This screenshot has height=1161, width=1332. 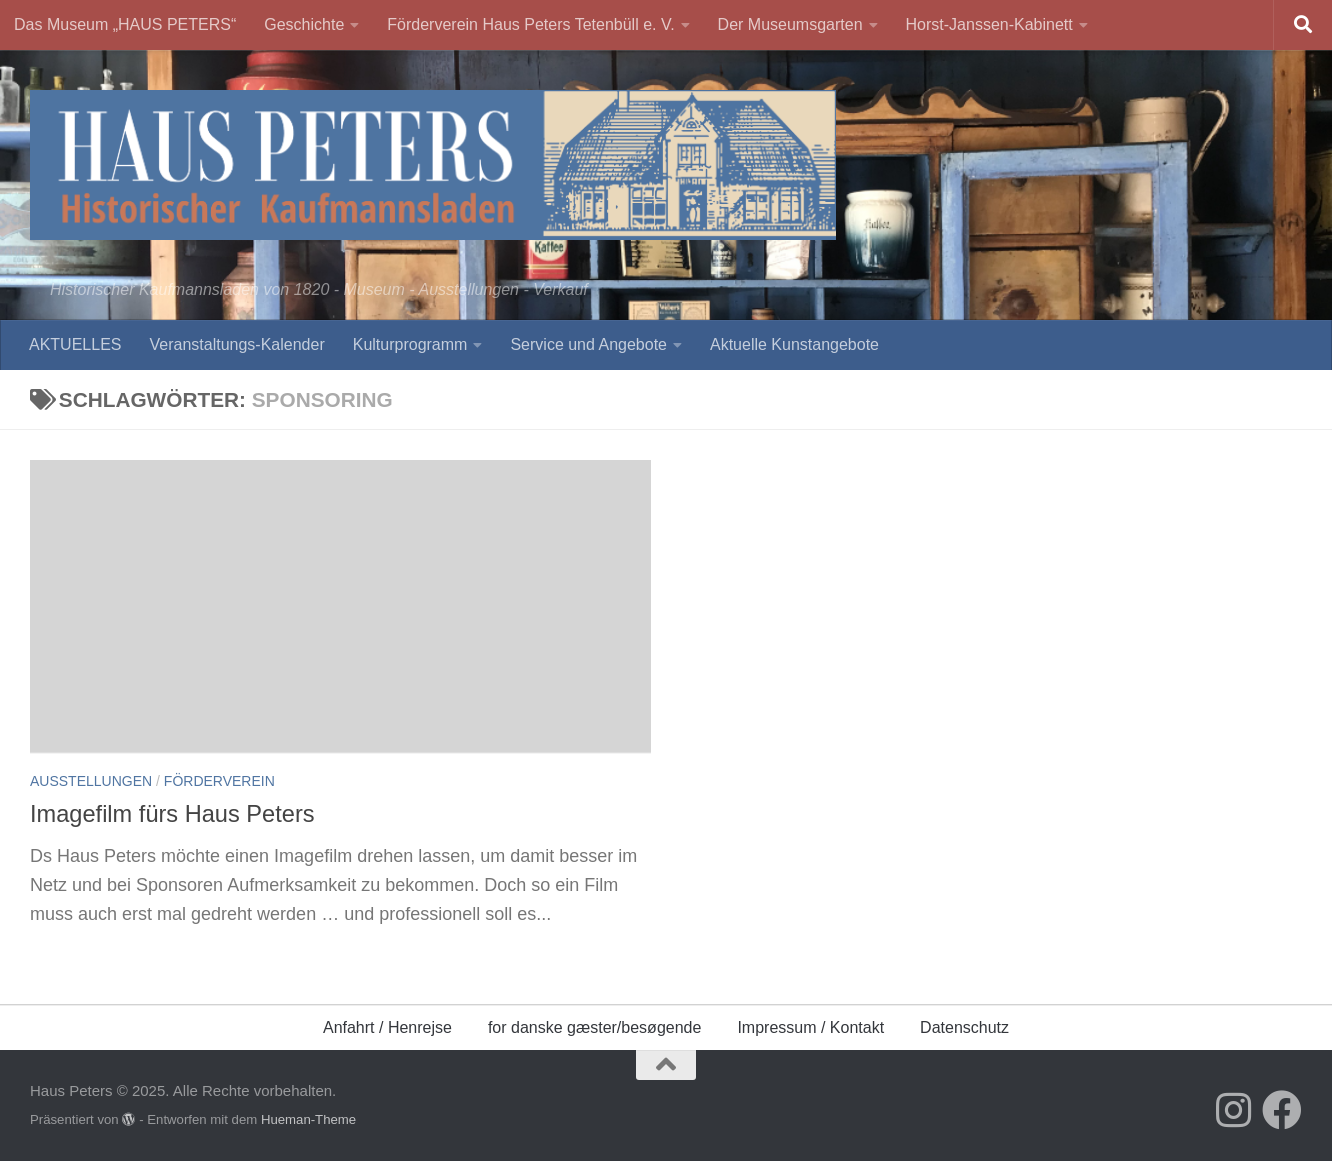 I want to click on Imagefilm fürs Haus Peters, so click(x=172, y=814).